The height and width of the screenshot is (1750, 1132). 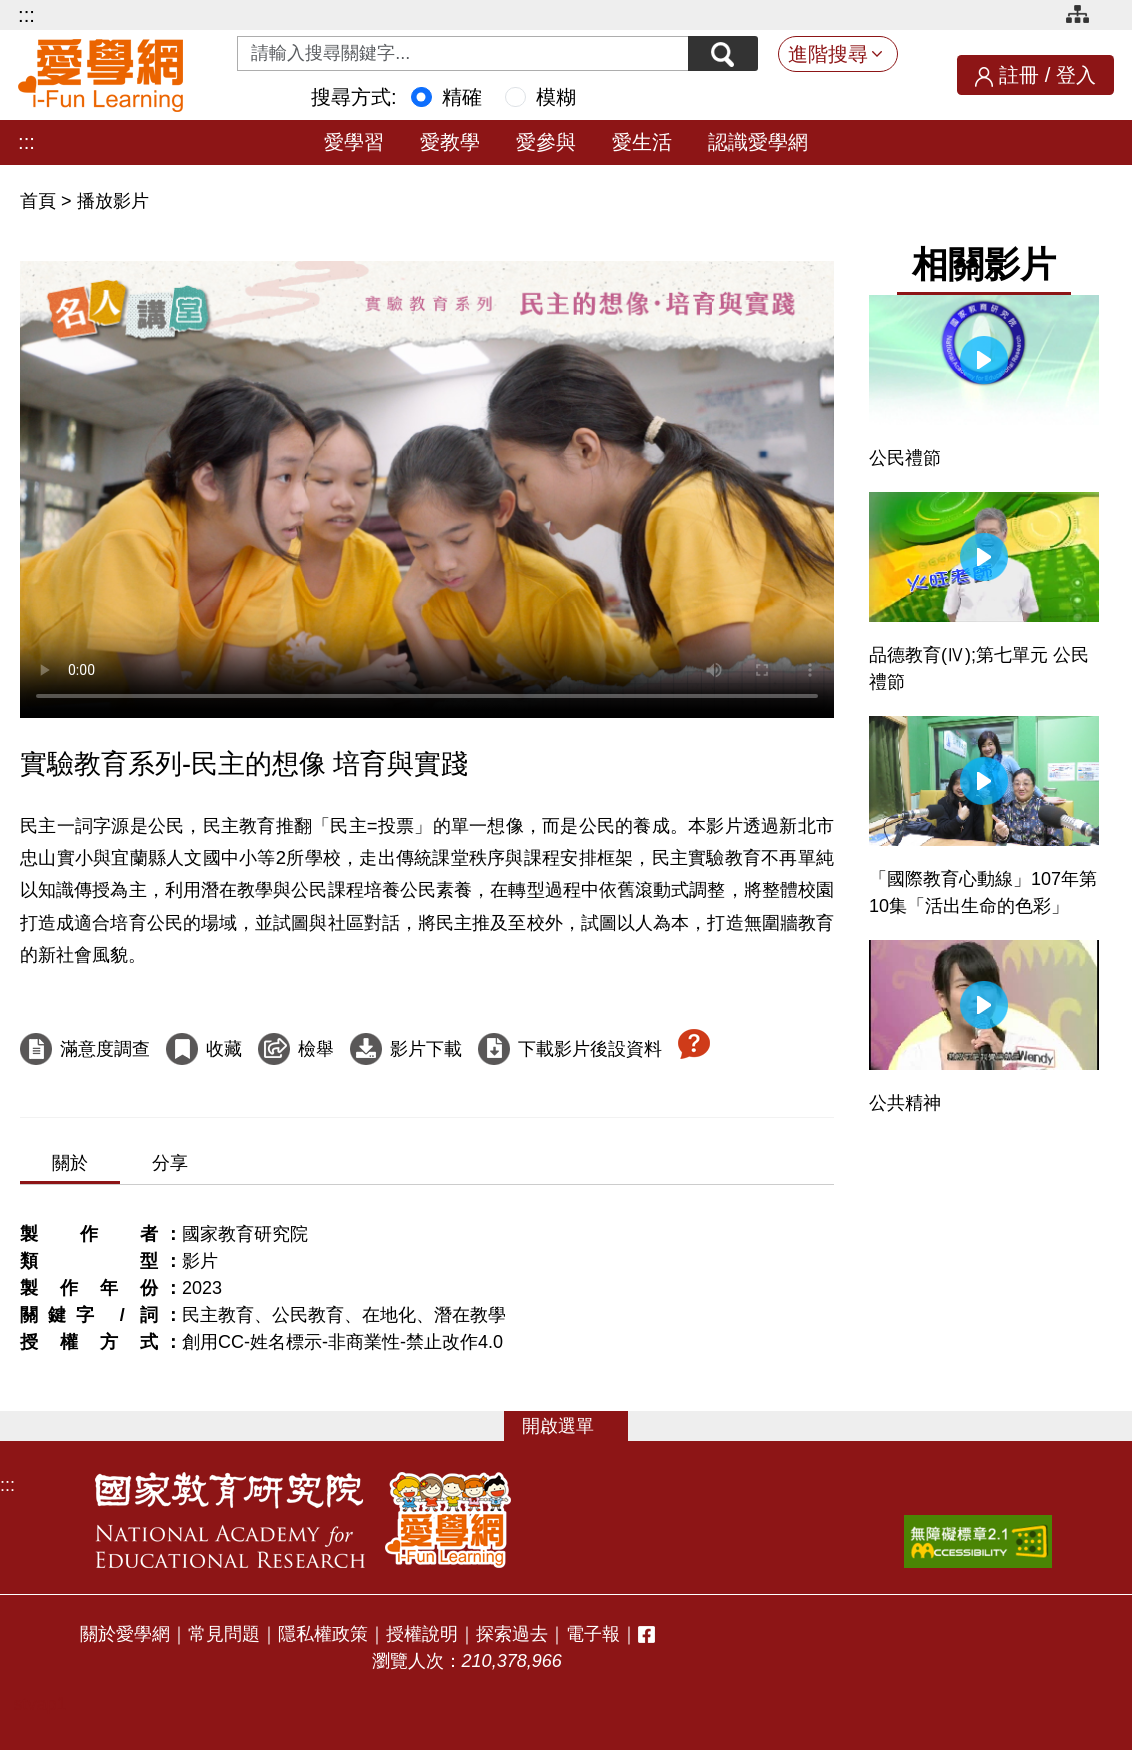 I want to click on 授權說明, so click(x=422, y=1634).